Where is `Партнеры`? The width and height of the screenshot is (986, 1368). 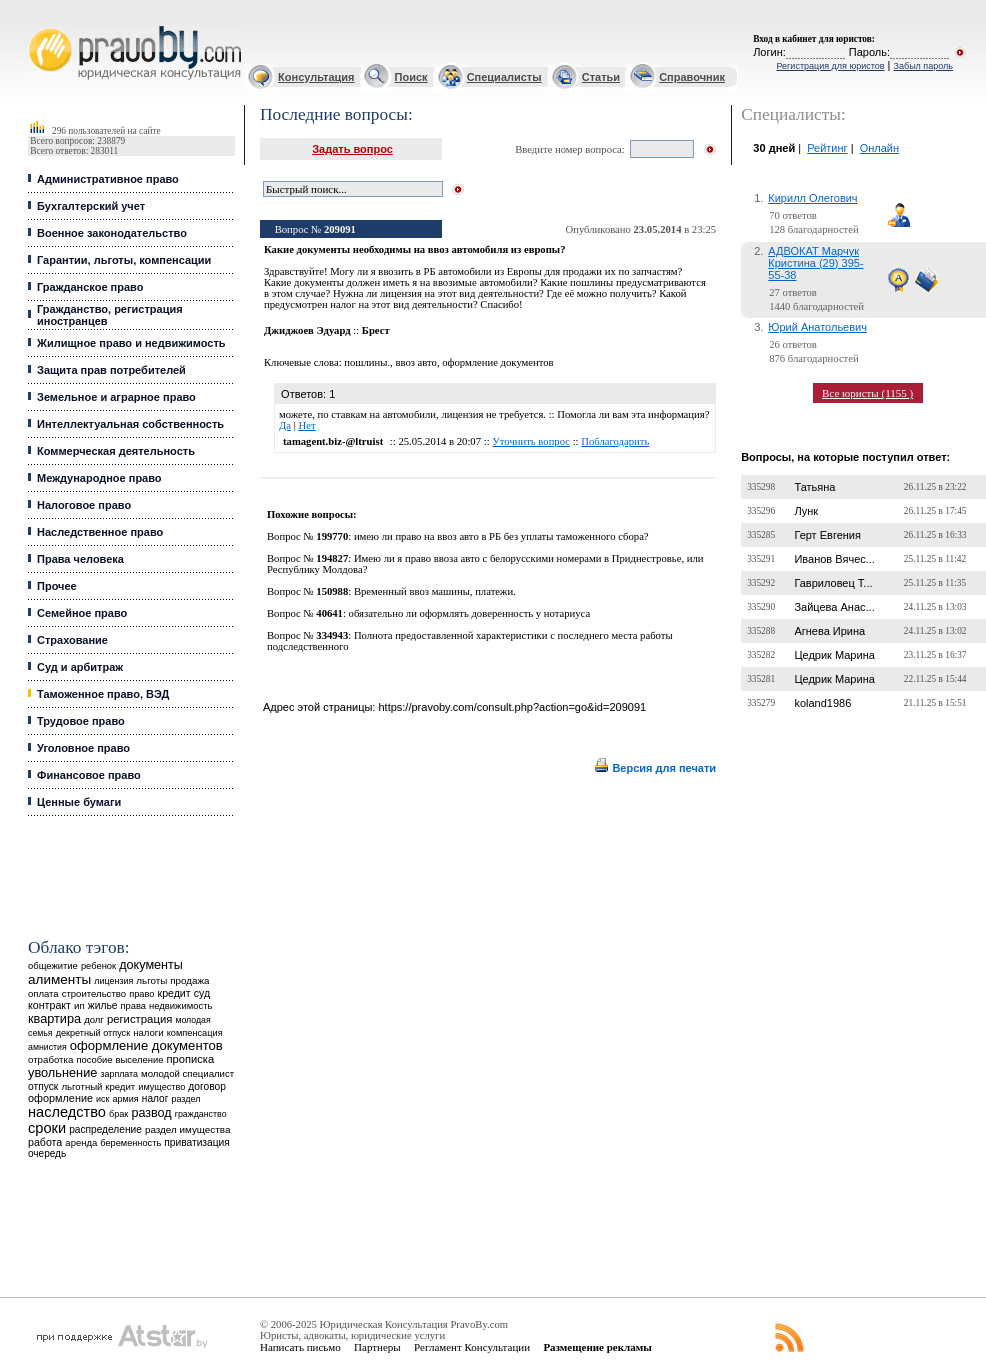
Партнеры is located at coordinates (377, 1347).